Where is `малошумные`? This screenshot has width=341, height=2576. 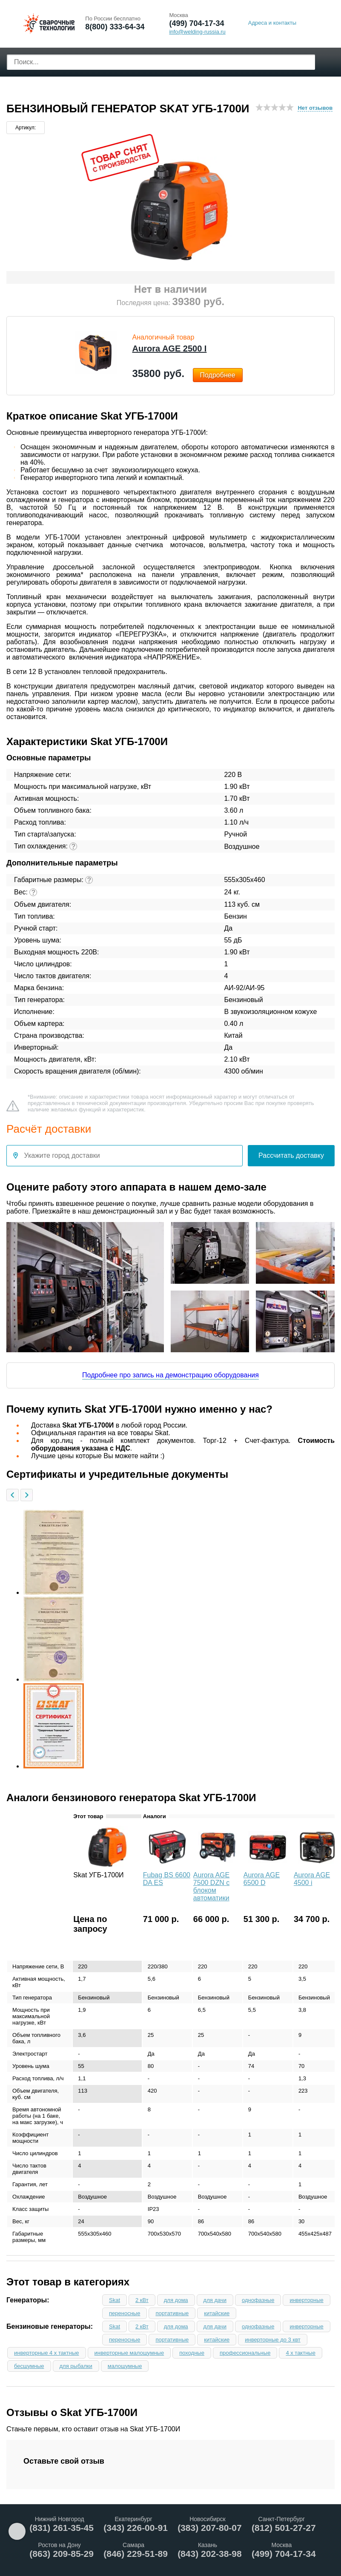 малошумные is located at coordinates (125, 2366).